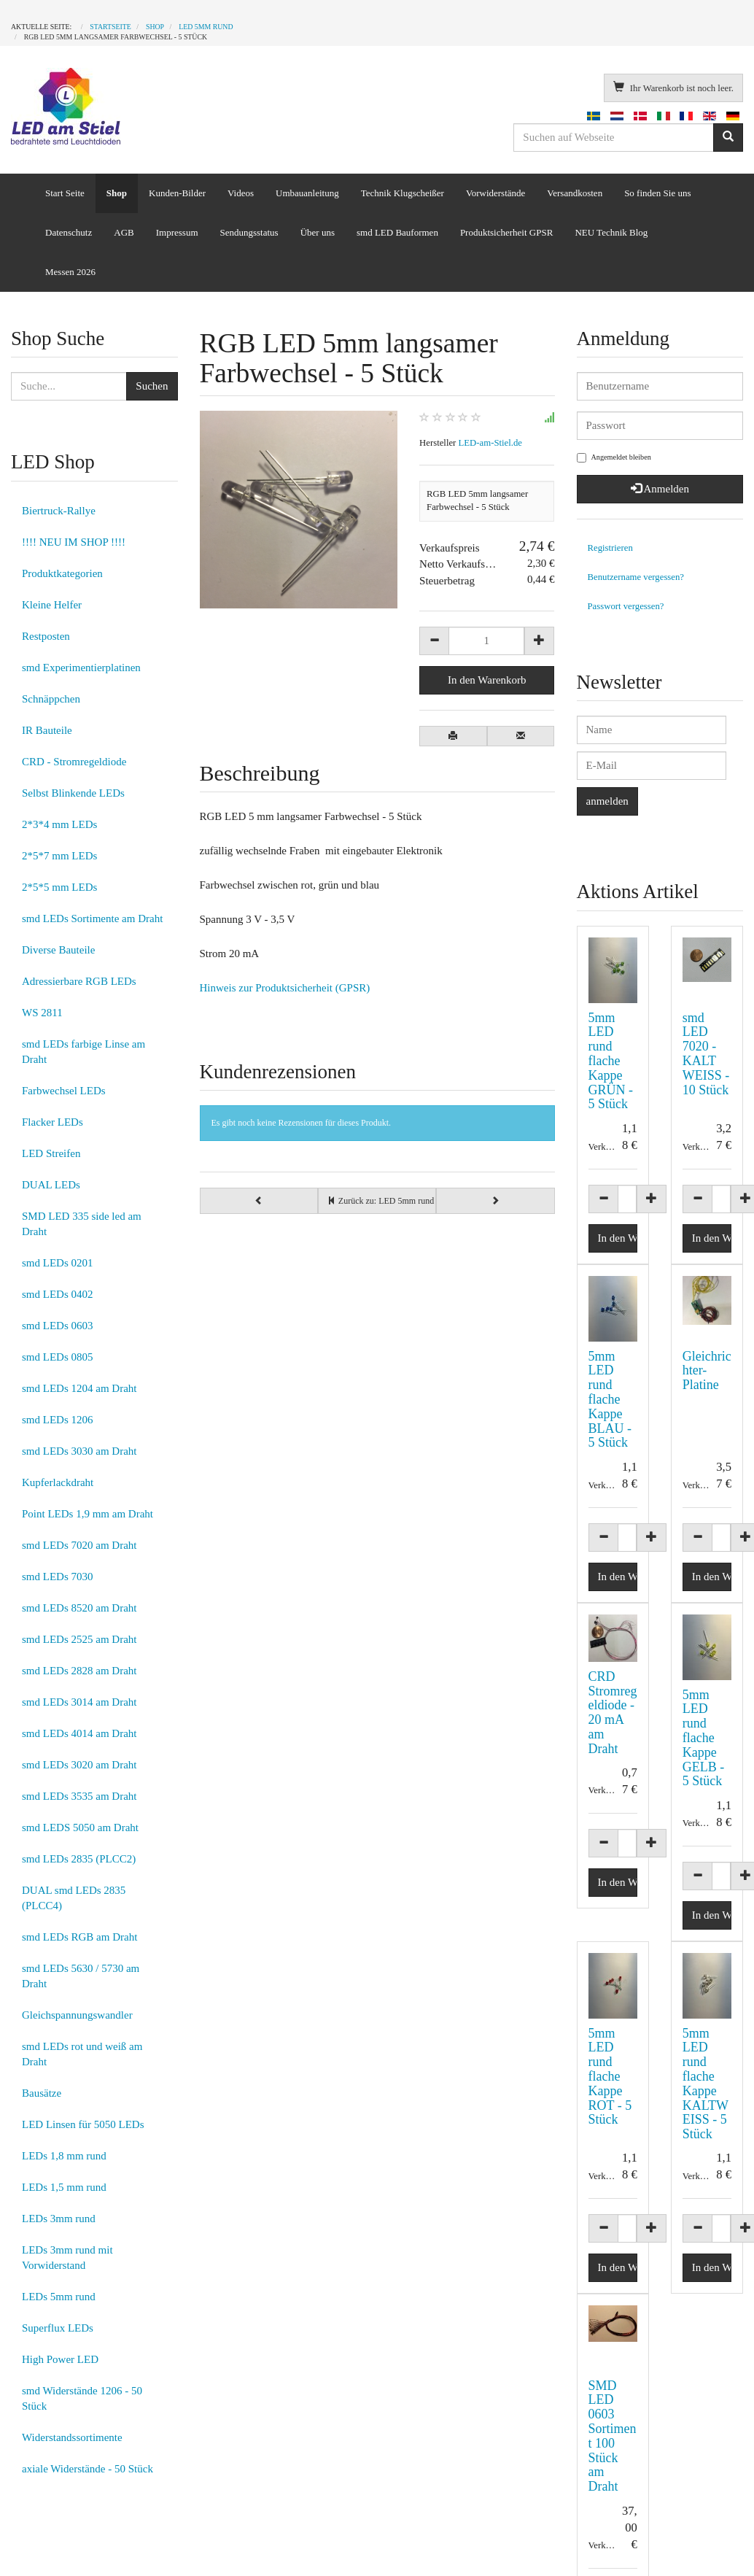  Describe the element at coordinates (611, 232) in the screenshot. I see `NEU Technik Blog` at that location.